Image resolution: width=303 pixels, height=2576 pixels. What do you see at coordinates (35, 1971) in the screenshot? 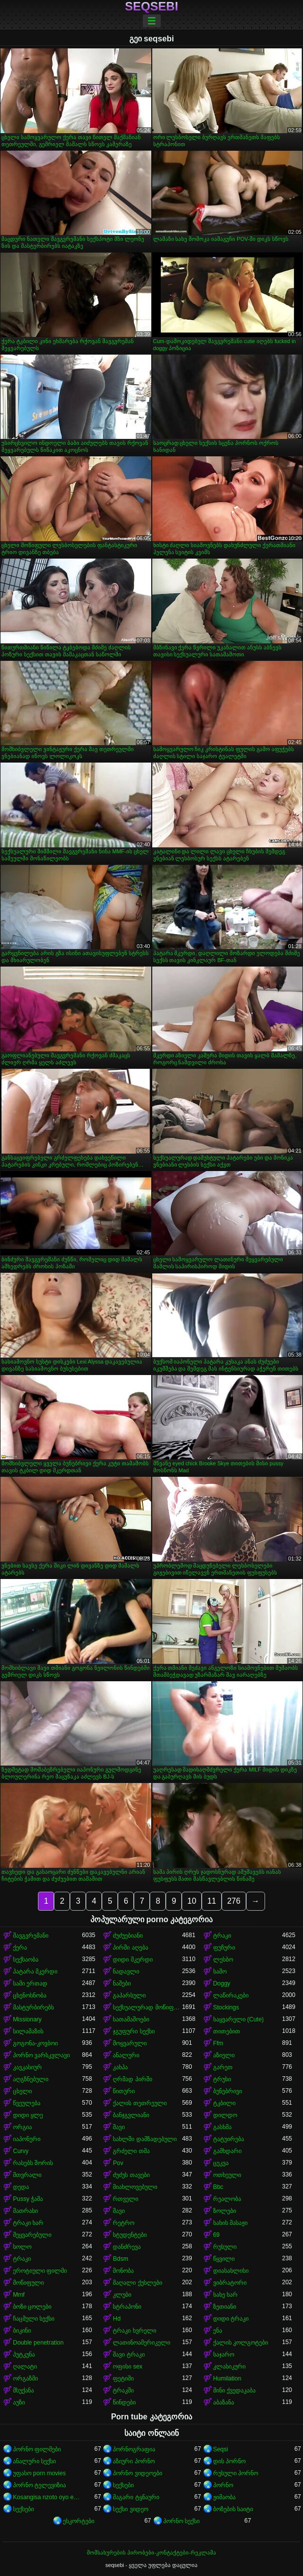
I see `პატარა მკერდი` at bounding box center [35, 1971].